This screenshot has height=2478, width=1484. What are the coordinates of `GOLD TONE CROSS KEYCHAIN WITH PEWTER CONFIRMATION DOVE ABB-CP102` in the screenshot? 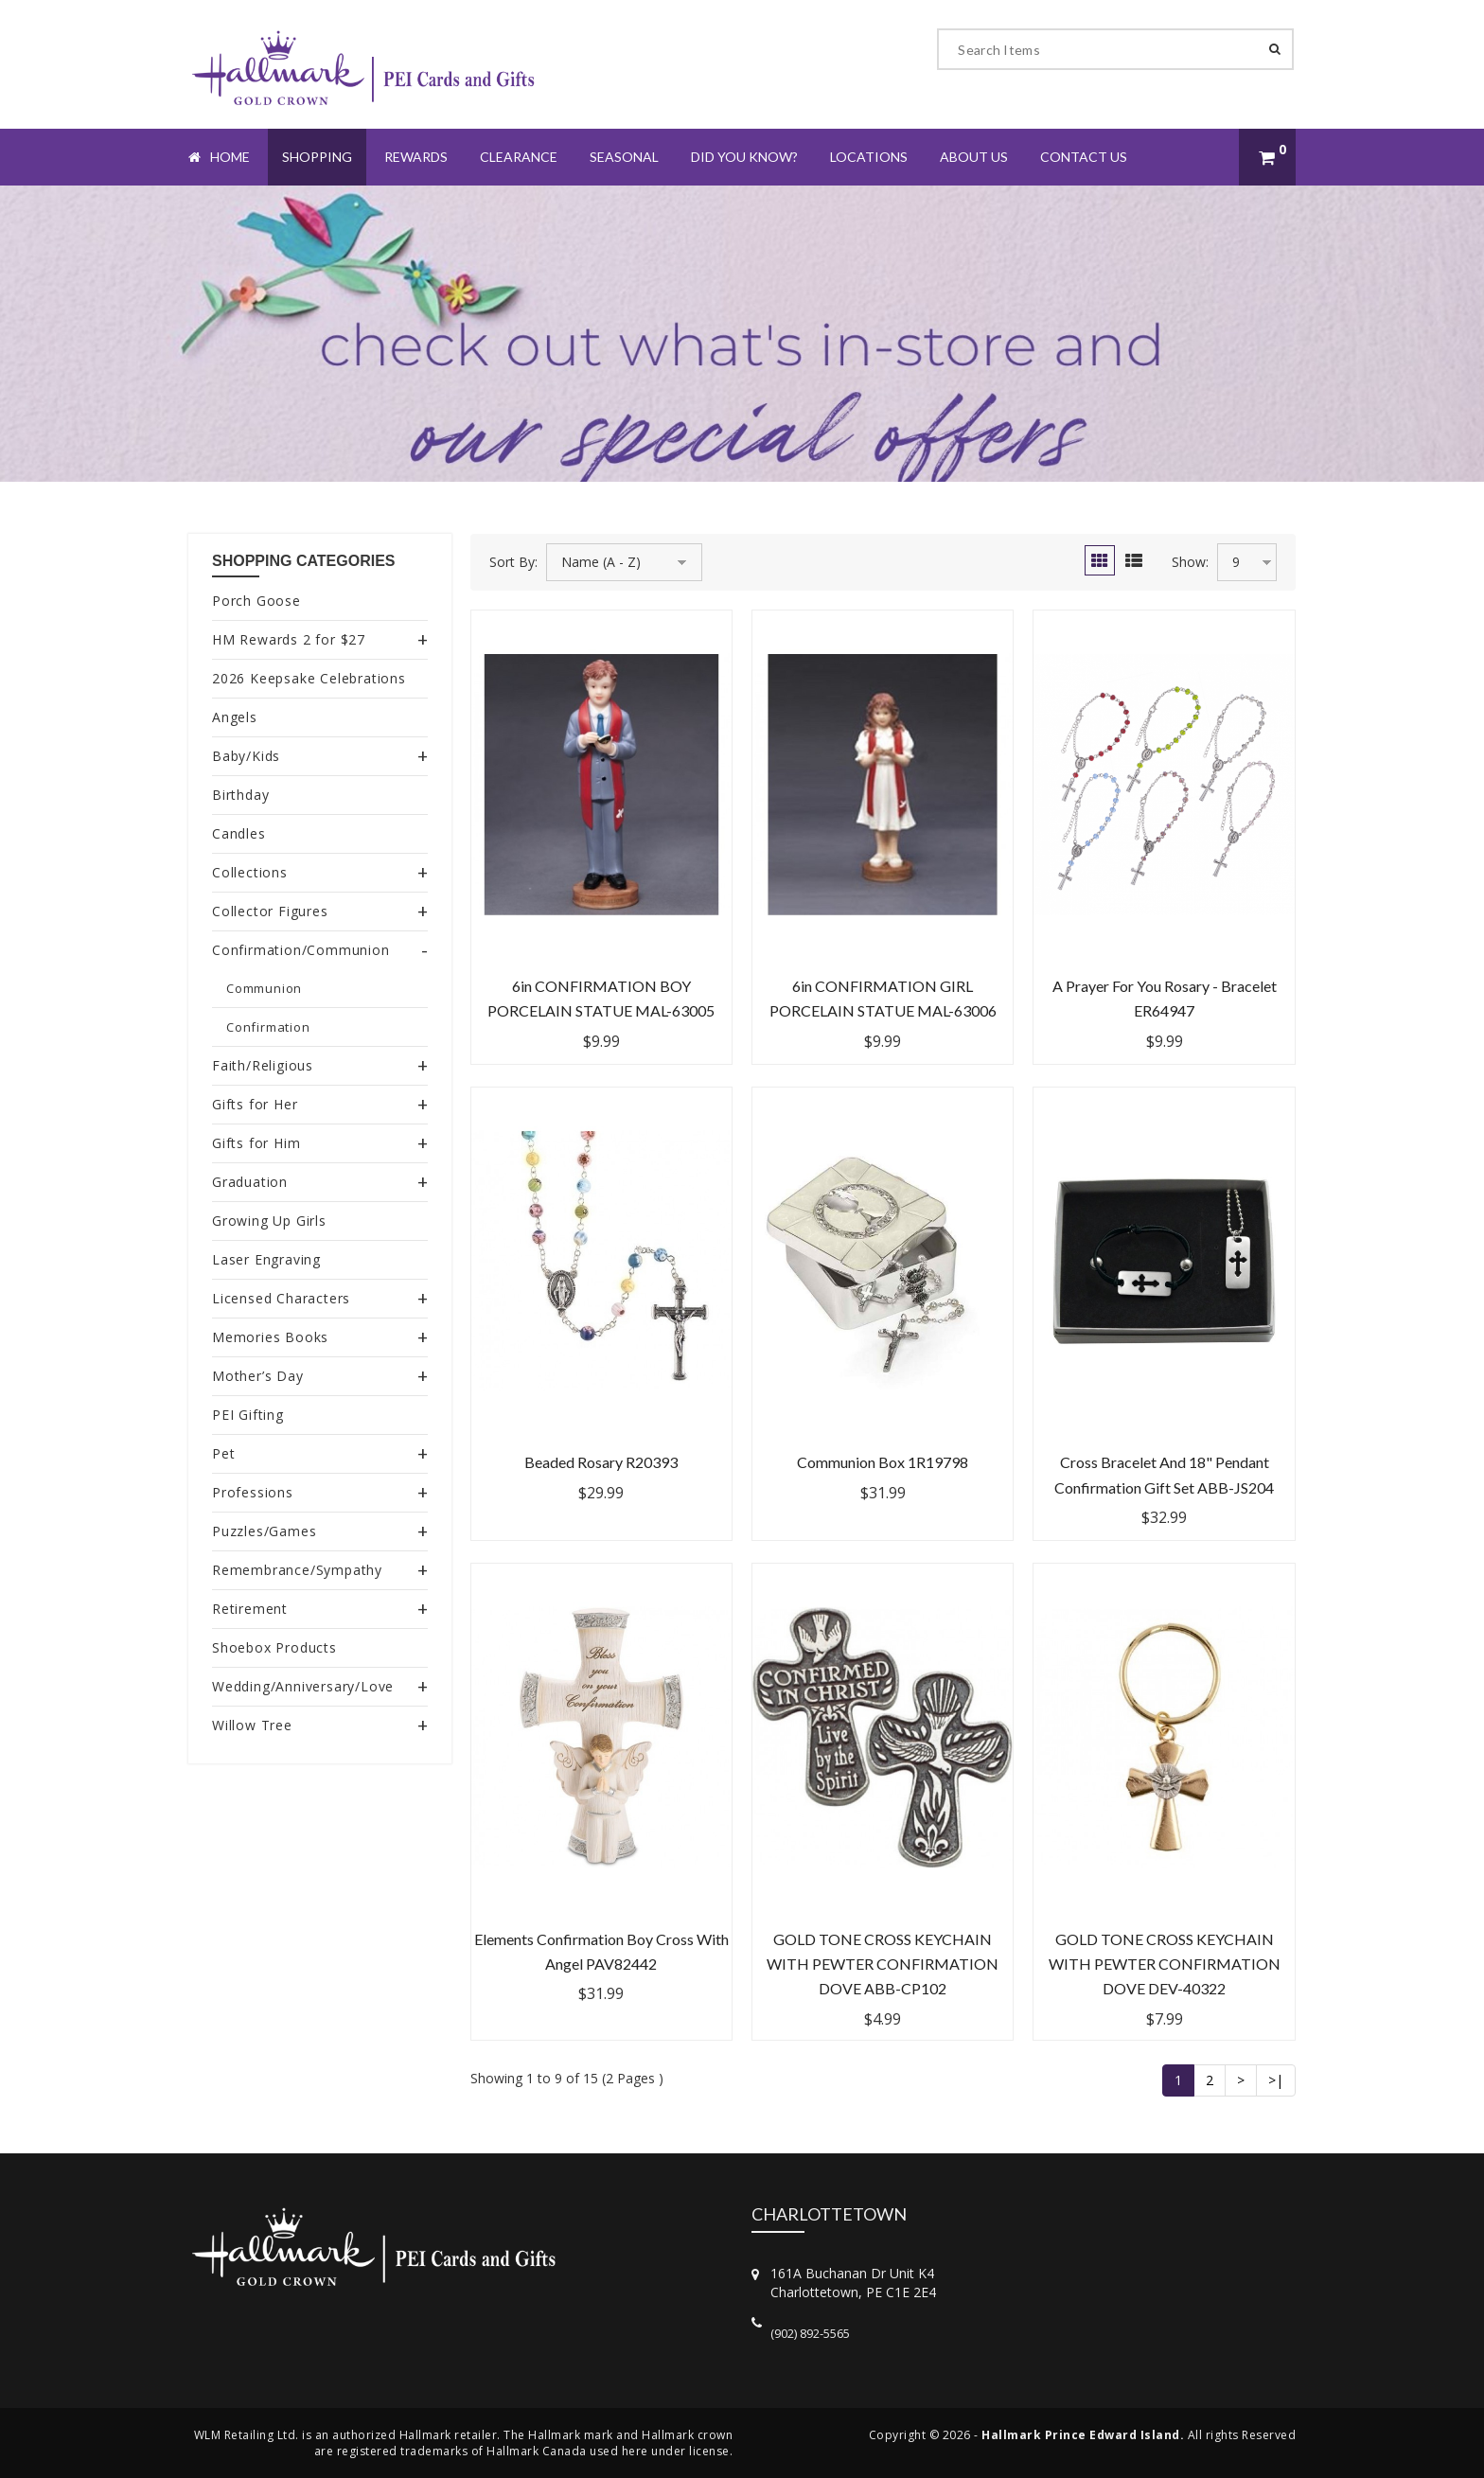 It's located at (882, 1964).